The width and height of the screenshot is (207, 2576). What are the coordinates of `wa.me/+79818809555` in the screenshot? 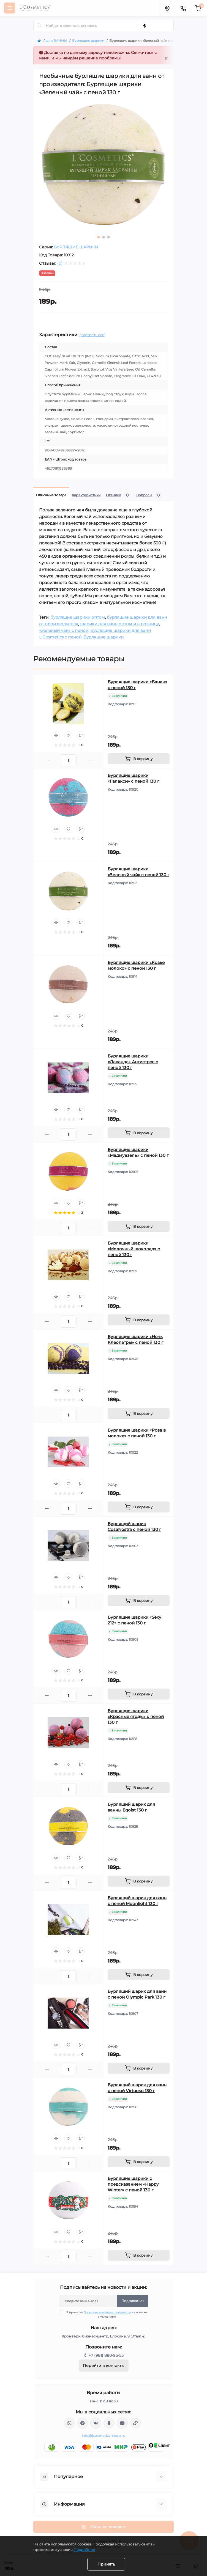 It's located at (69, 2423).